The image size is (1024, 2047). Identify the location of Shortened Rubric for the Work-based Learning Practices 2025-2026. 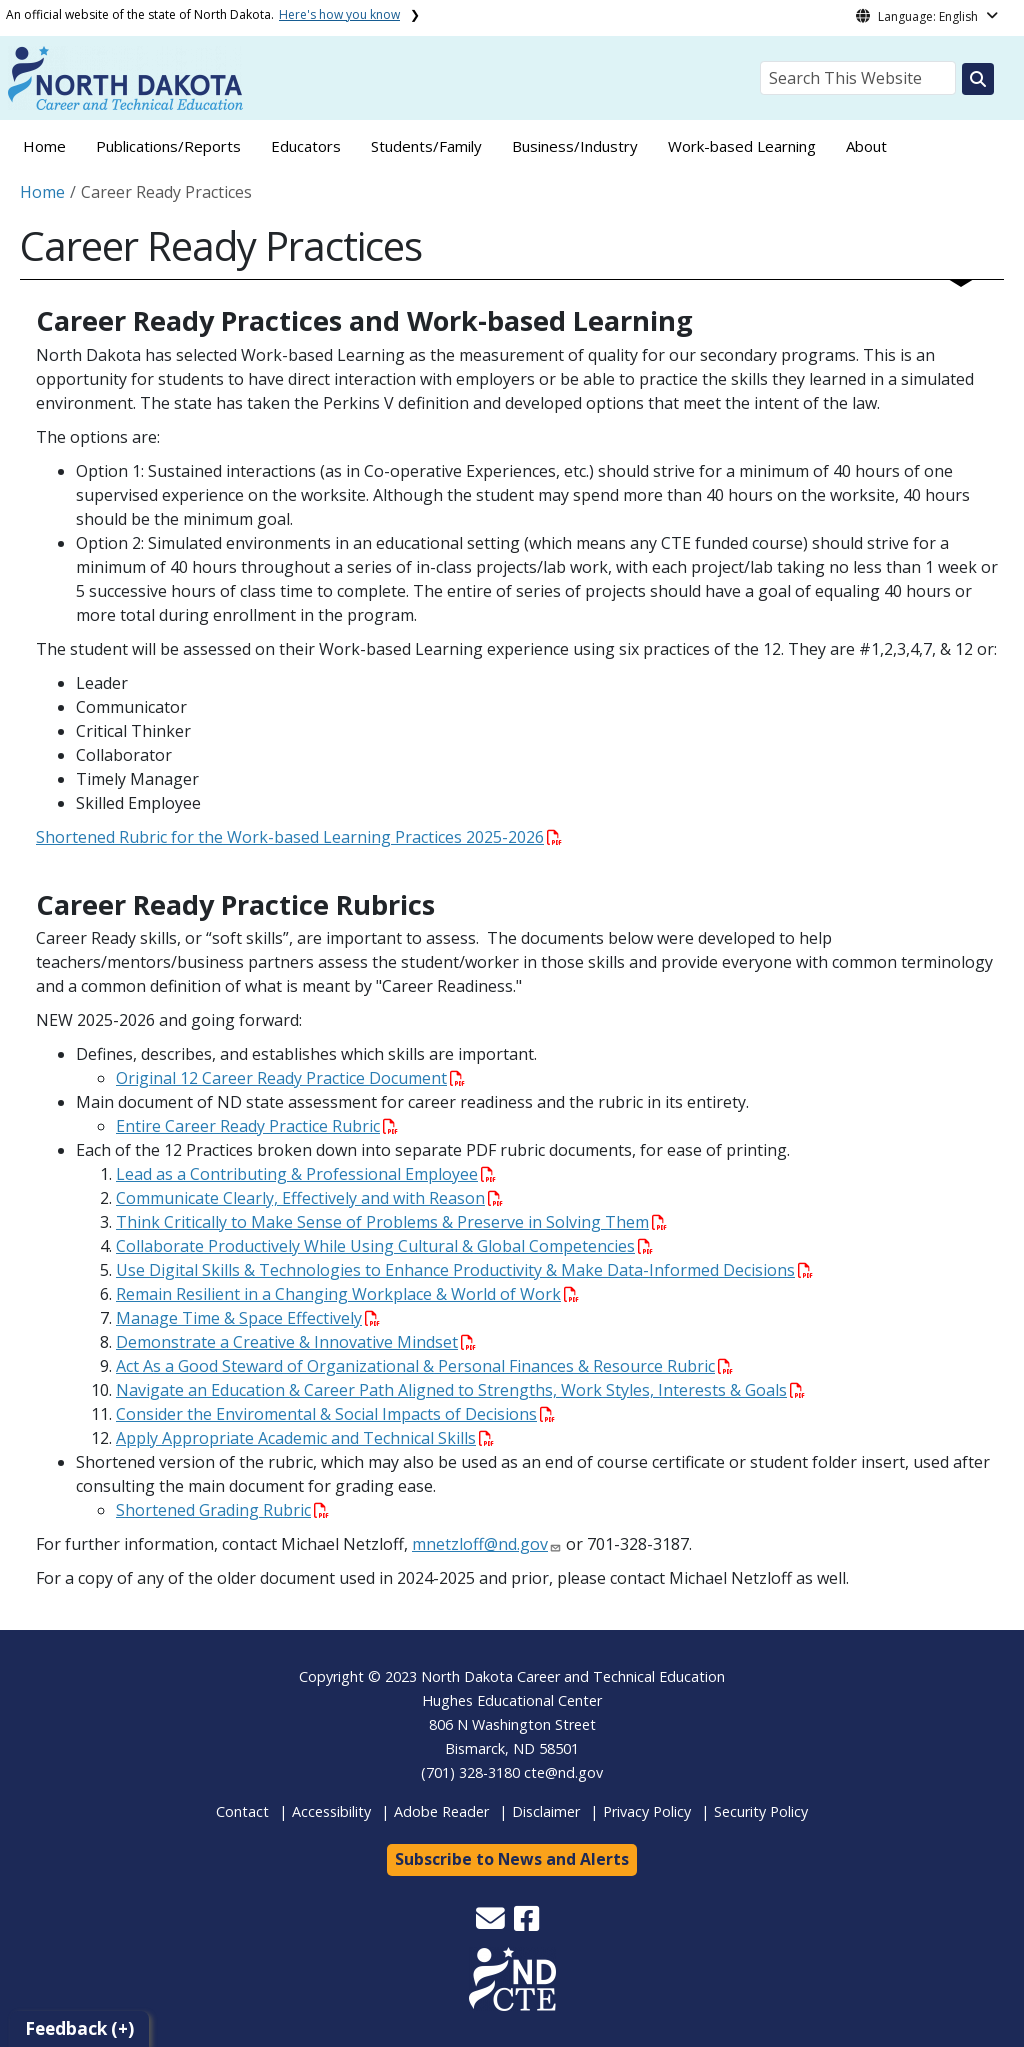
(299, 837).